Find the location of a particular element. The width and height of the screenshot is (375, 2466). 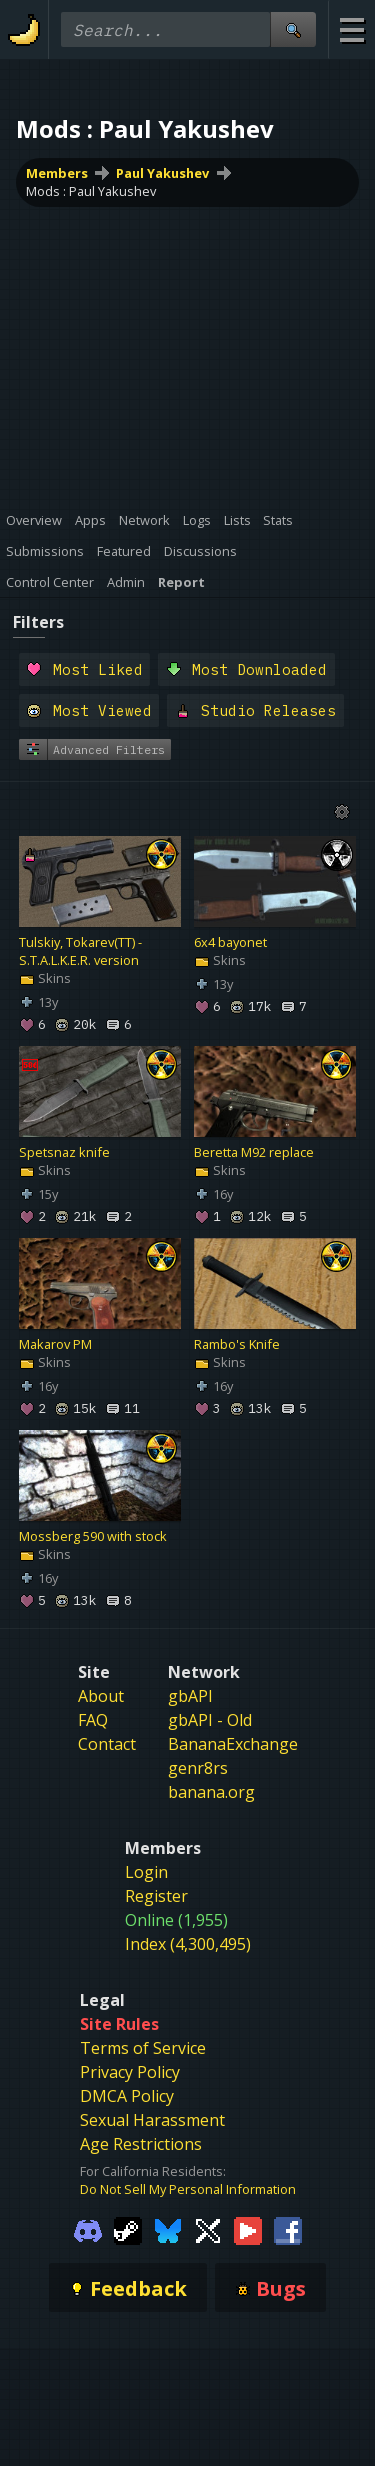

Beretta M92 replace is located at coordinates (254, 1153).